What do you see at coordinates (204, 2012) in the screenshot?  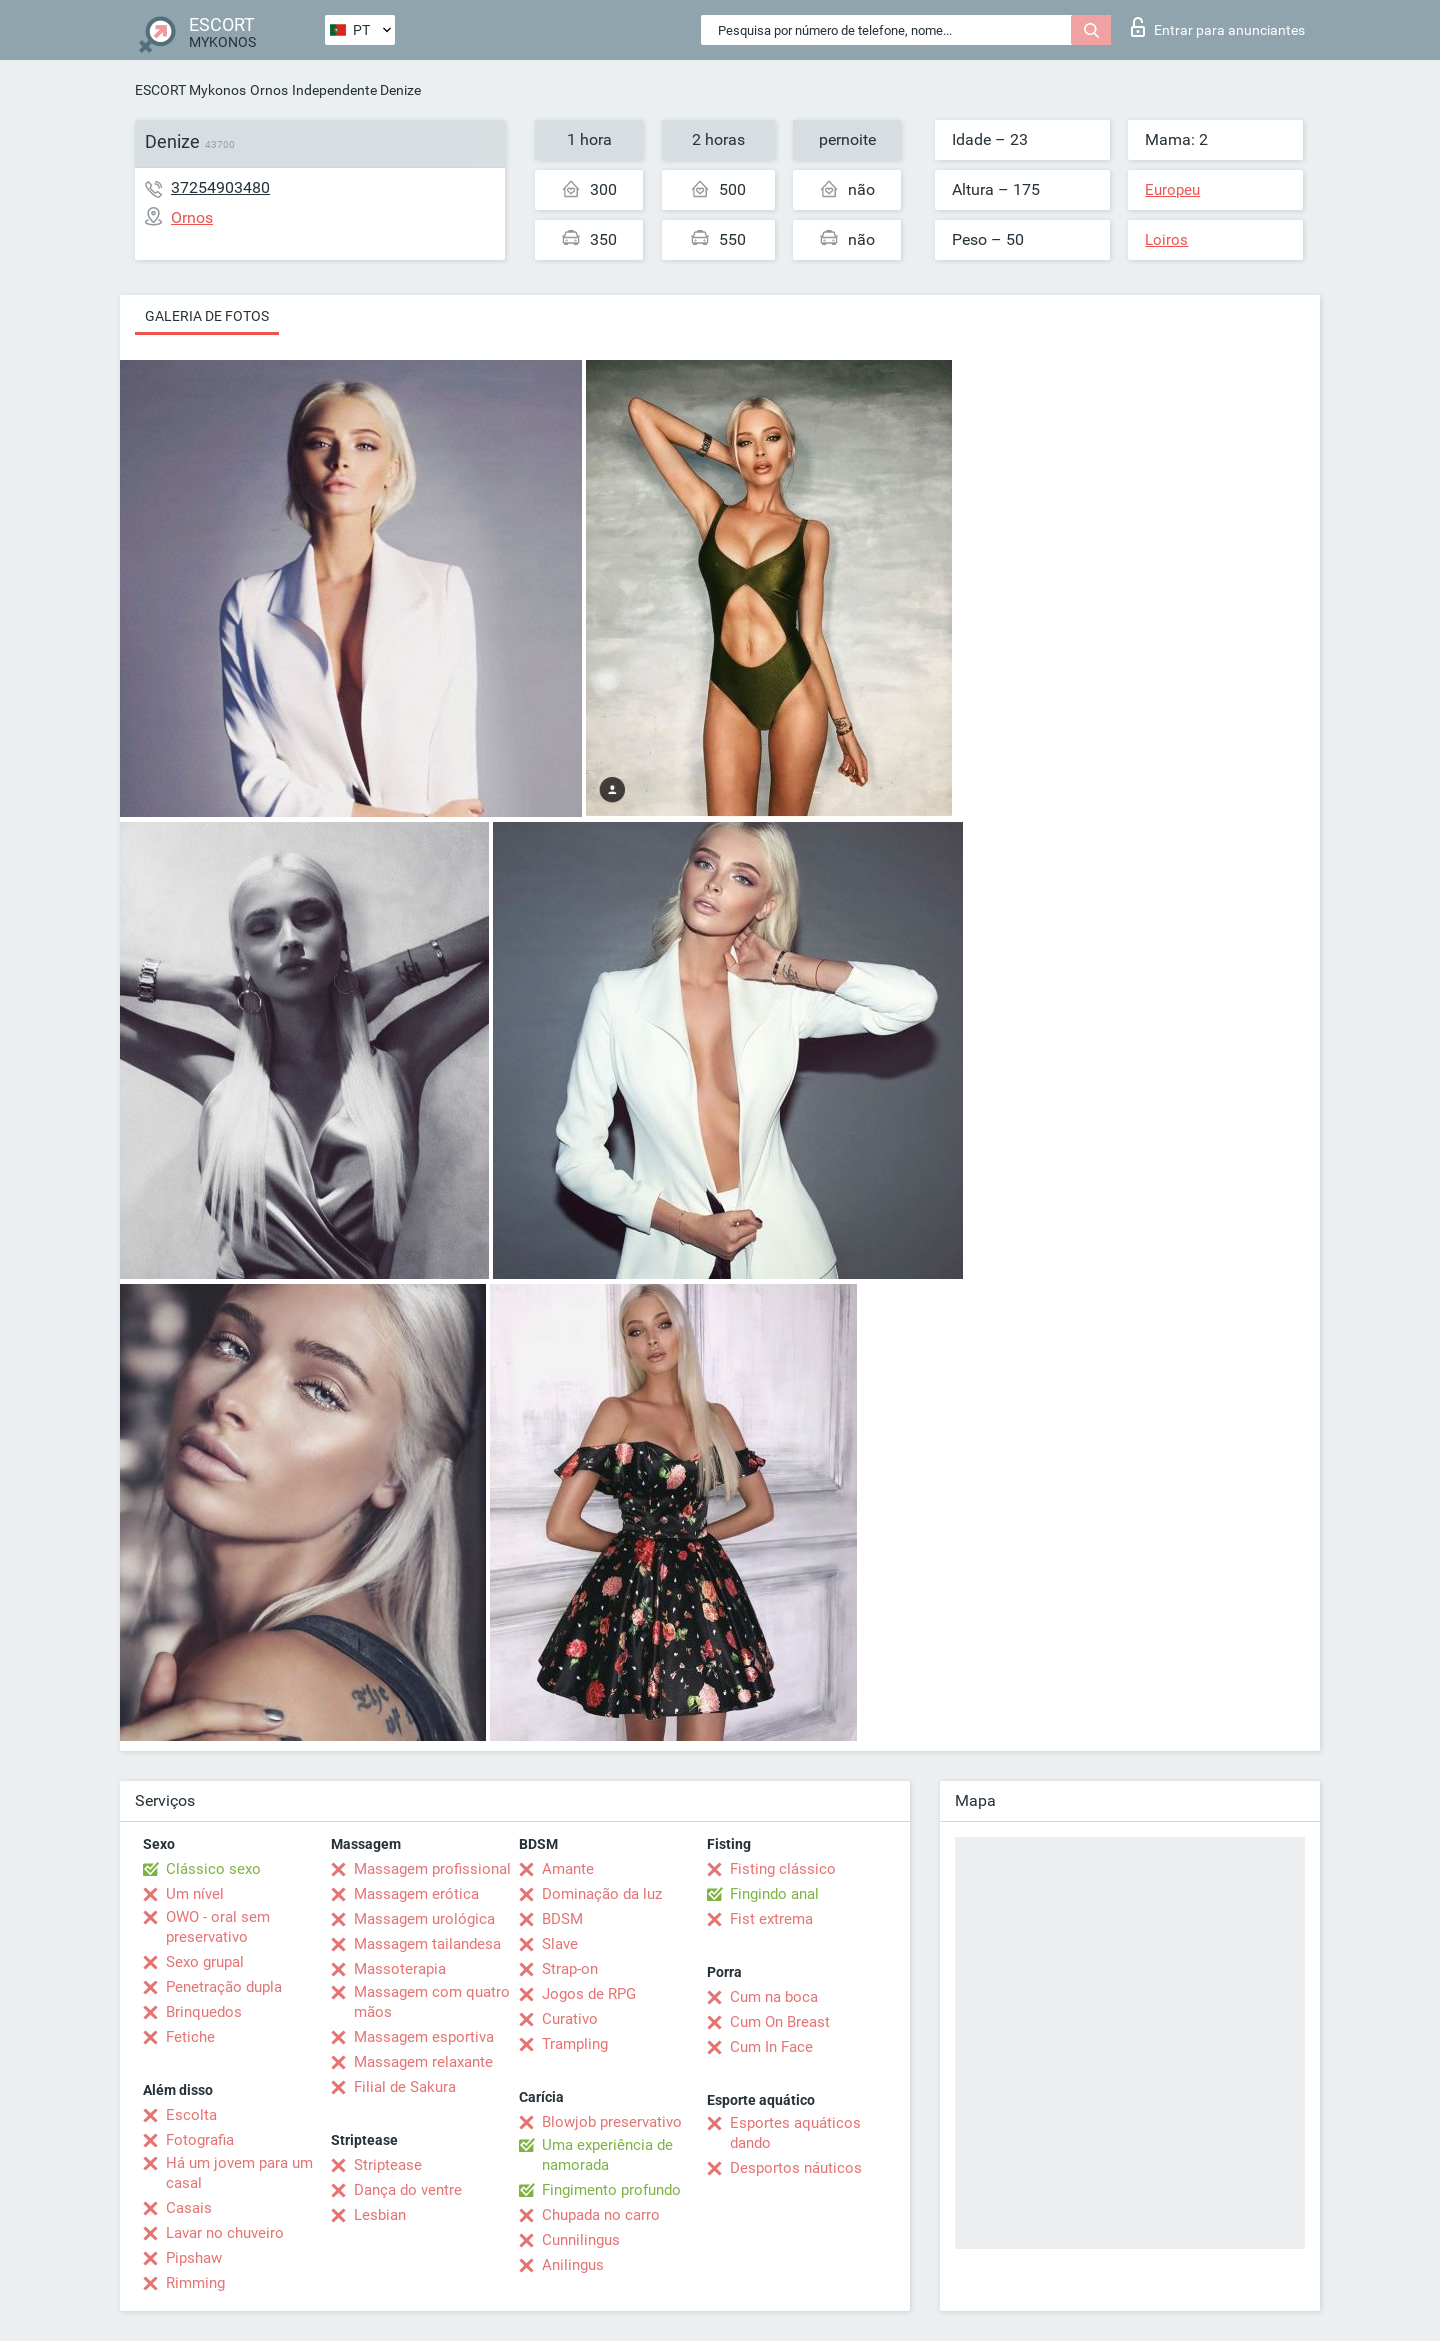 I see `Brinquedos` at bounding box center [204, 2012].